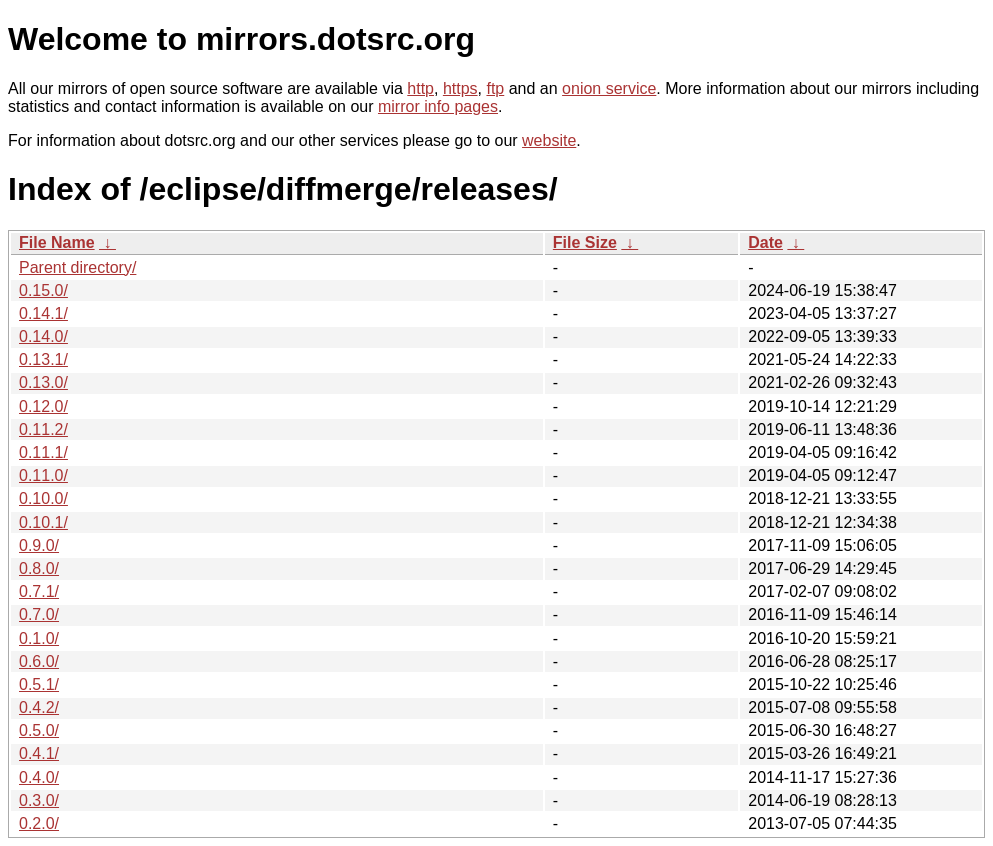 This screenshot has height=846, width=993. I want to click on 0.1.0/, so click(39, 638).